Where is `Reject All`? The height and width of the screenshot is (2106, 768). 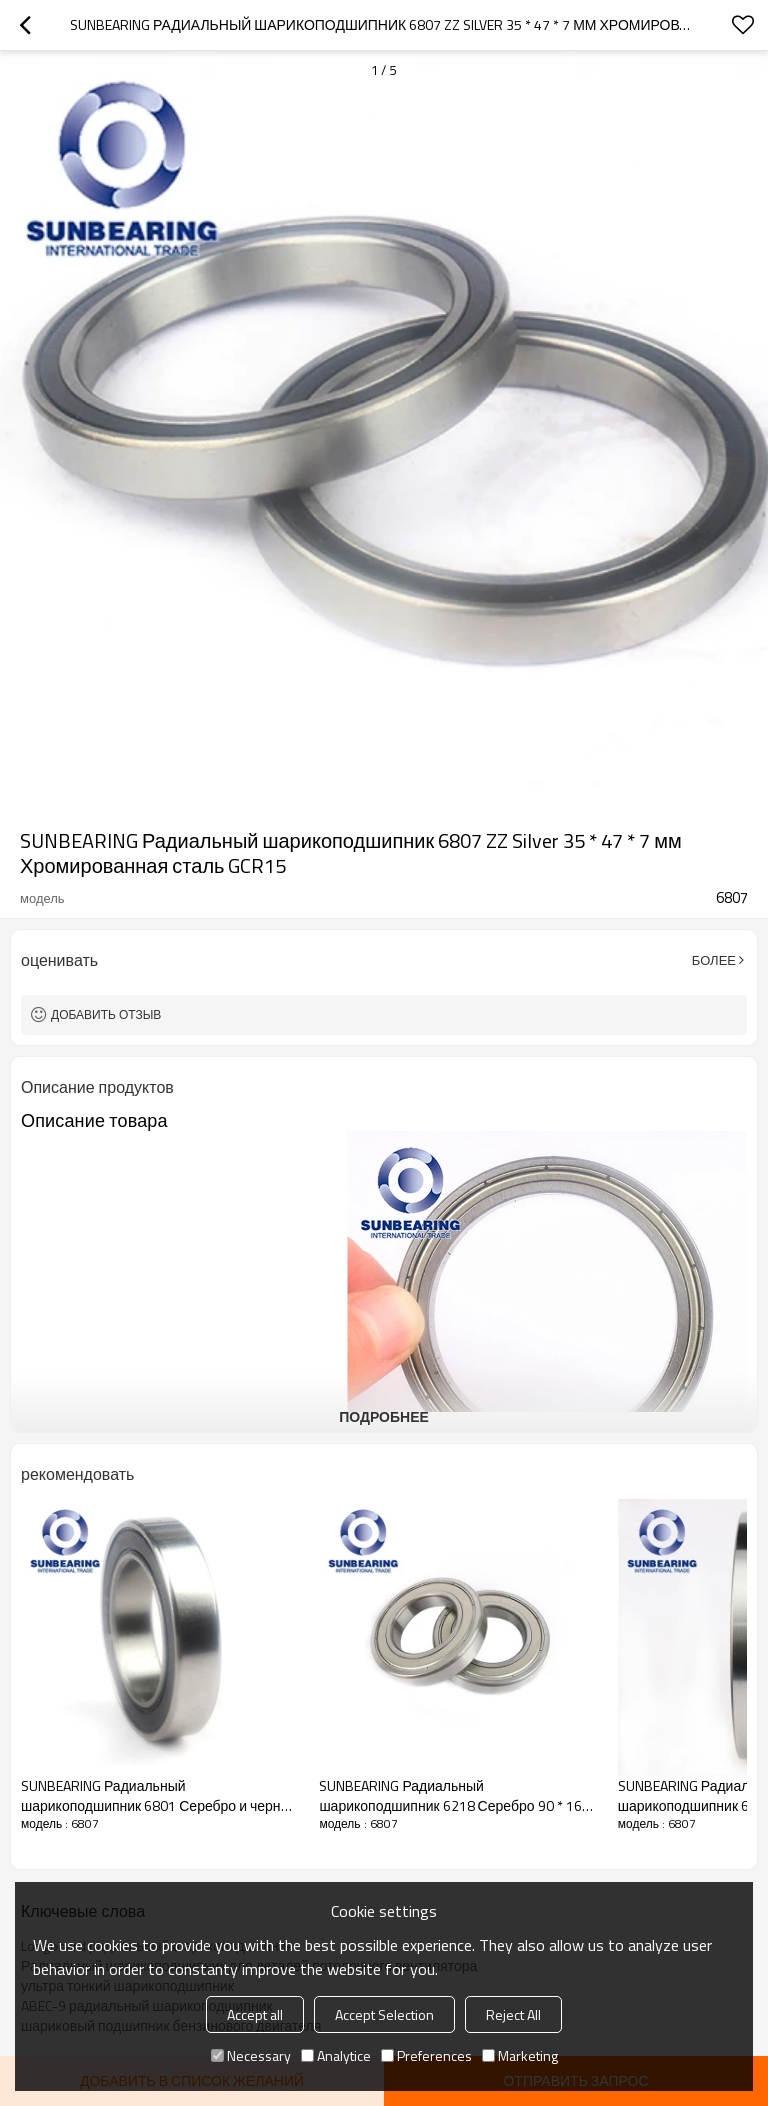 Reject All is located at coordinates (513, 2014).